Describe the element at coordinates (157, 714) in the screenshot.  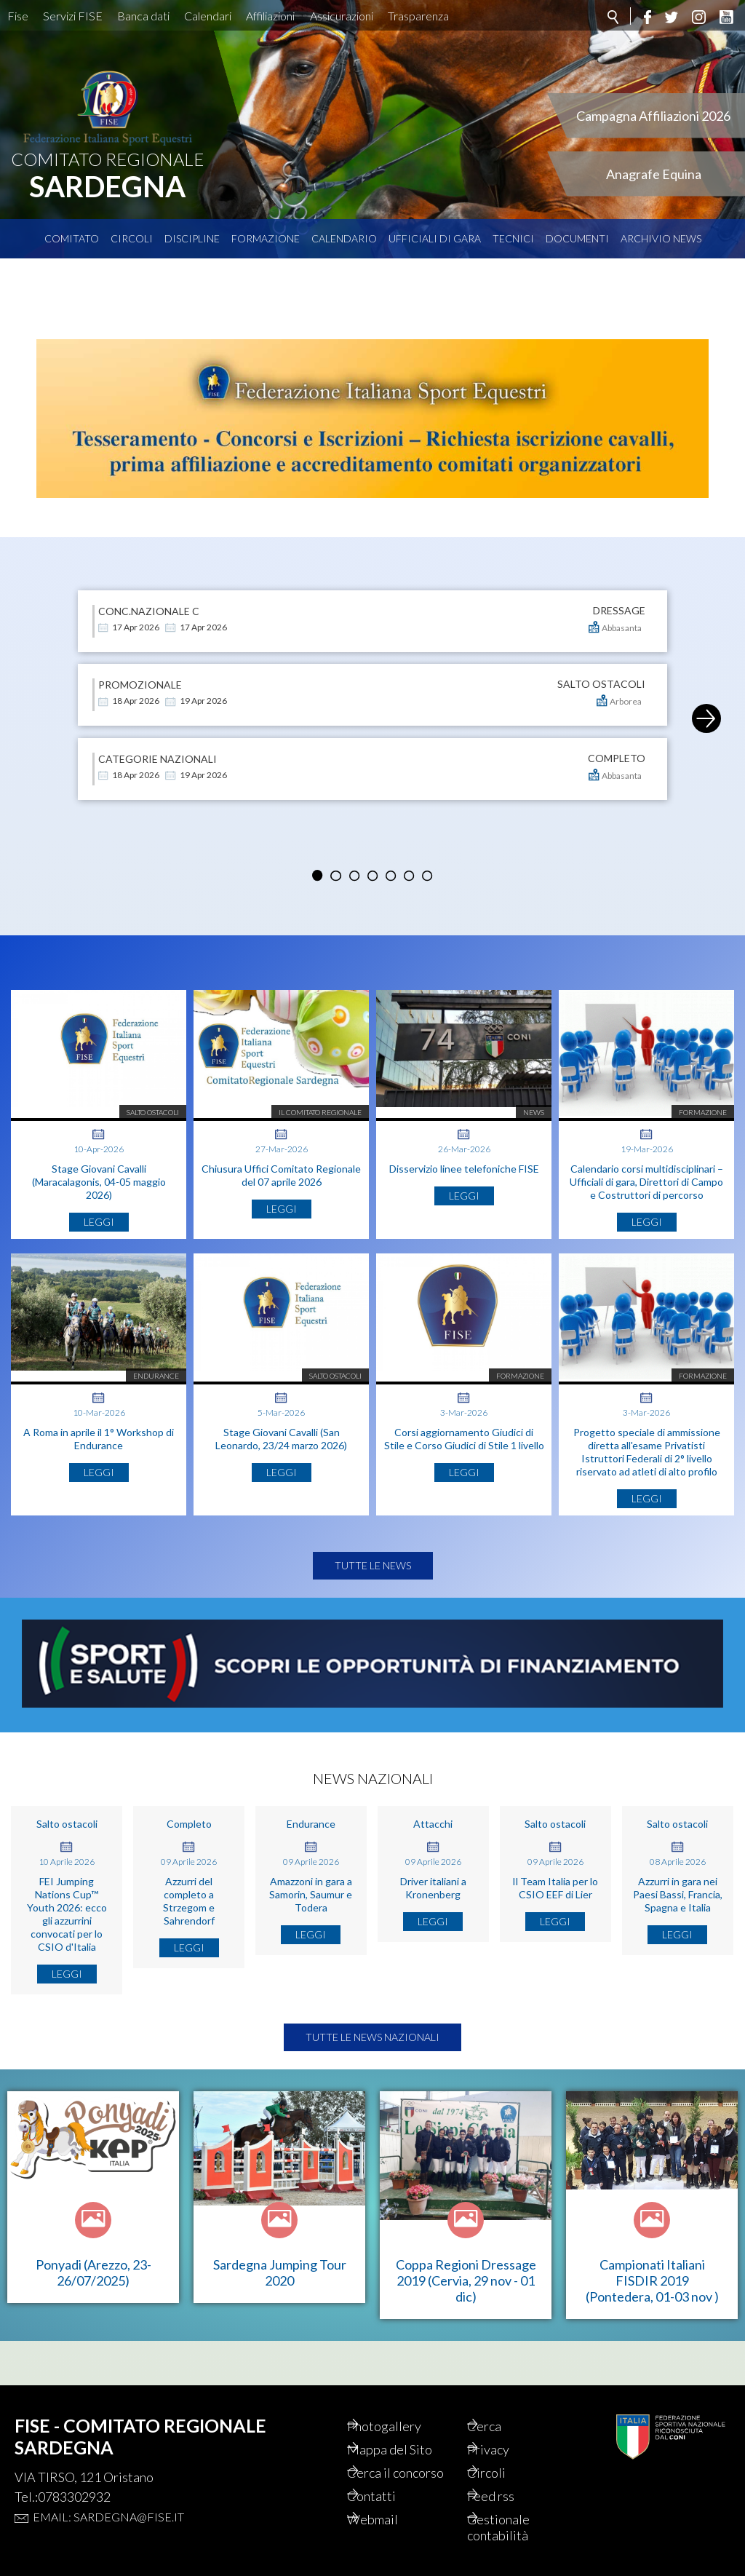
I see `Categorie Nazionali` at that location.